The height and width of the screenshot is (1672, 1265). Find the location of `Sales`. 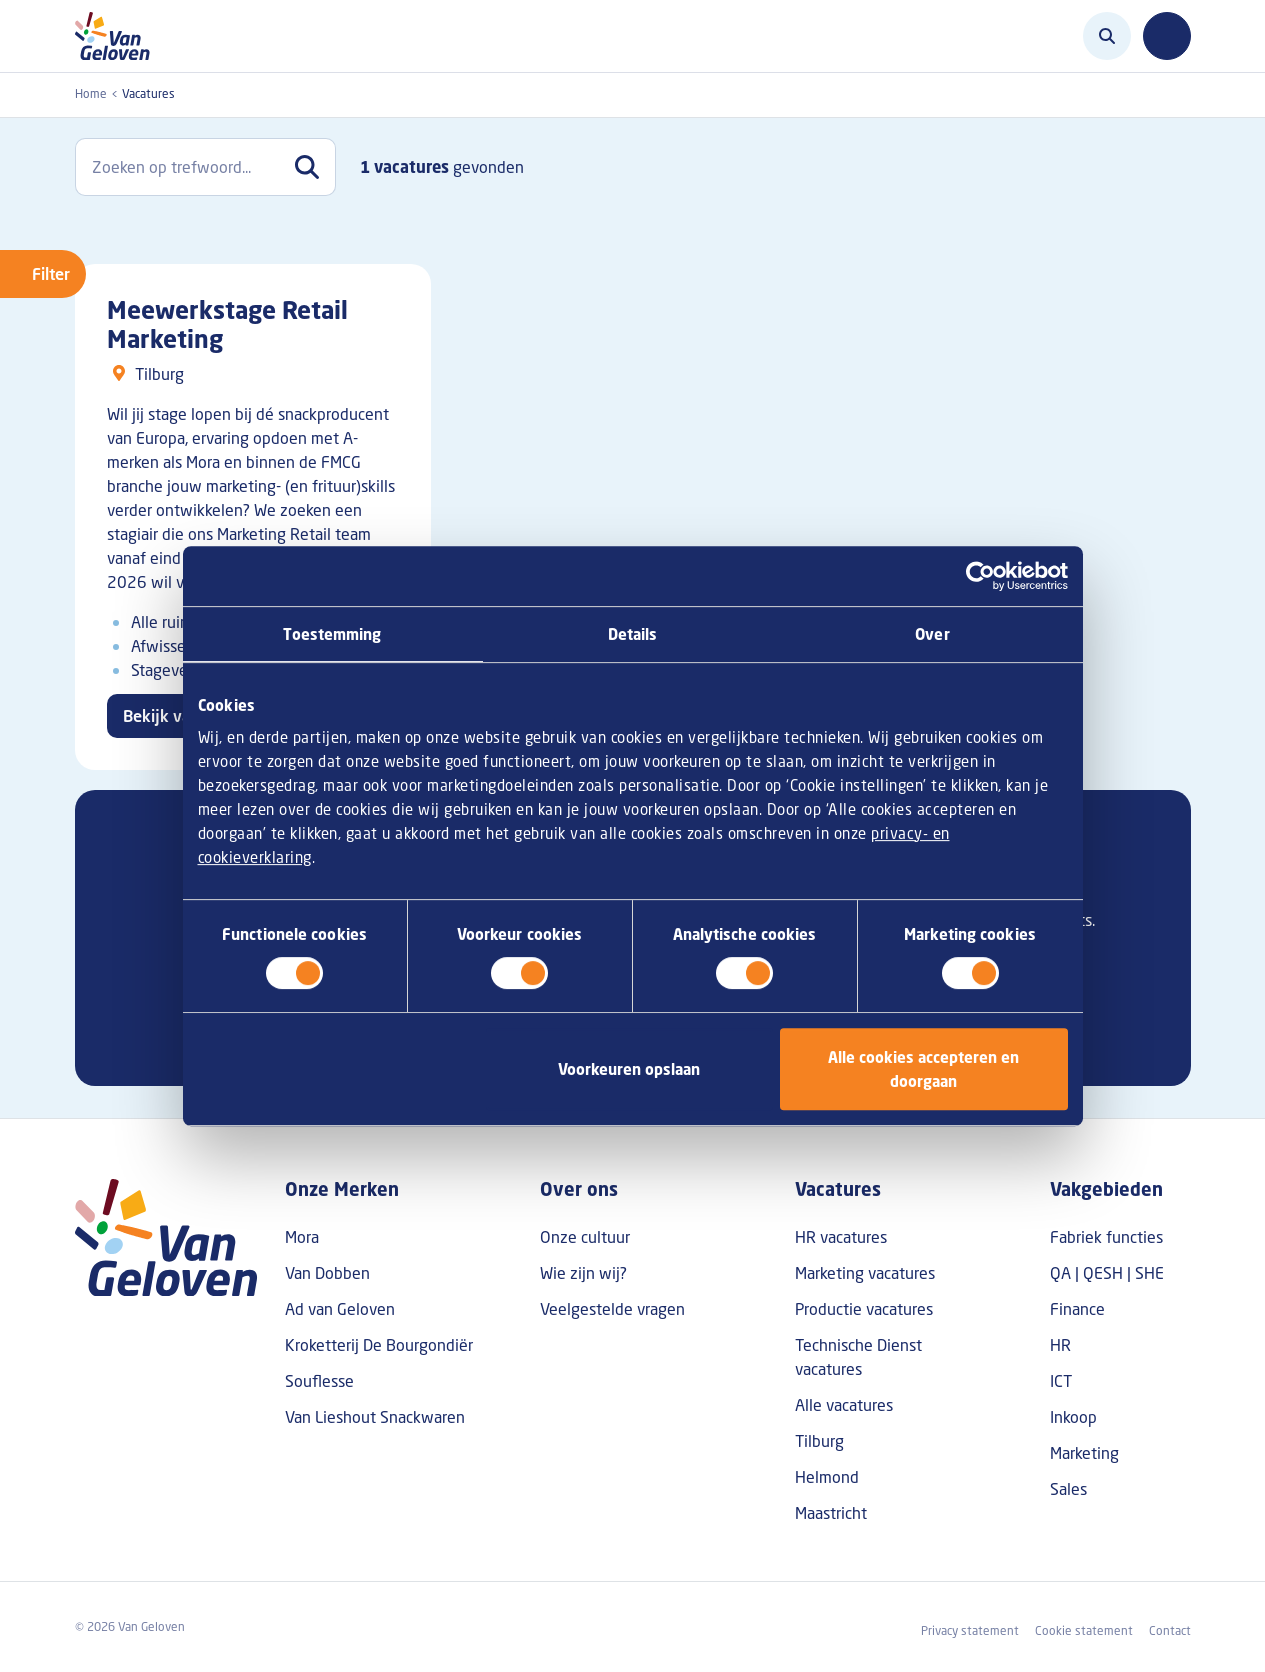

Sales is located at coordinates (1068, 1489).